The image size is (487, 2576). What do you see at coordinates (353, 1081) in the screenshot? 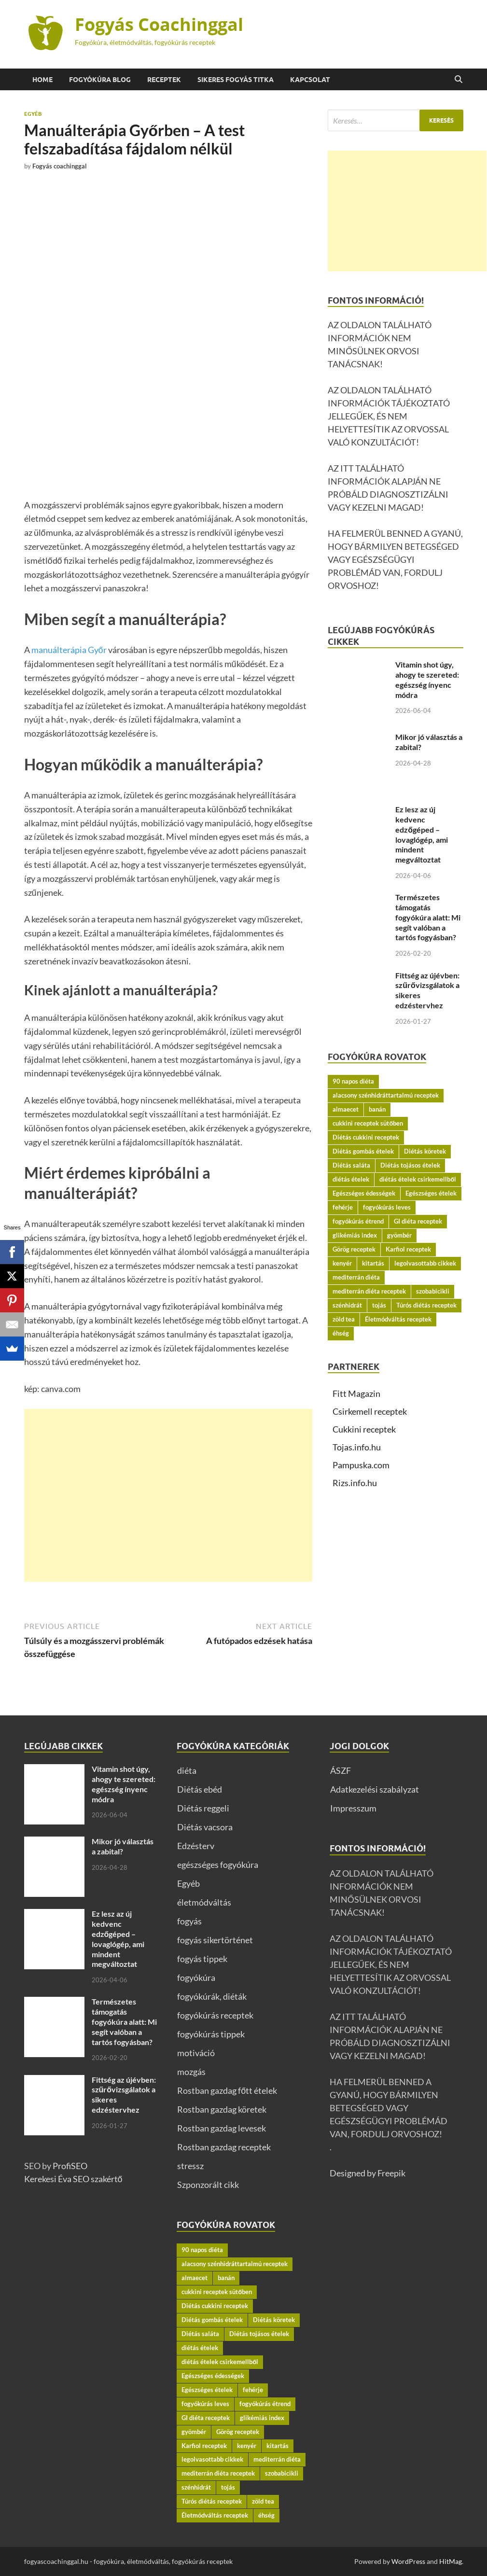
I see `90 napos diéta` at bounding box center [353, 1081].